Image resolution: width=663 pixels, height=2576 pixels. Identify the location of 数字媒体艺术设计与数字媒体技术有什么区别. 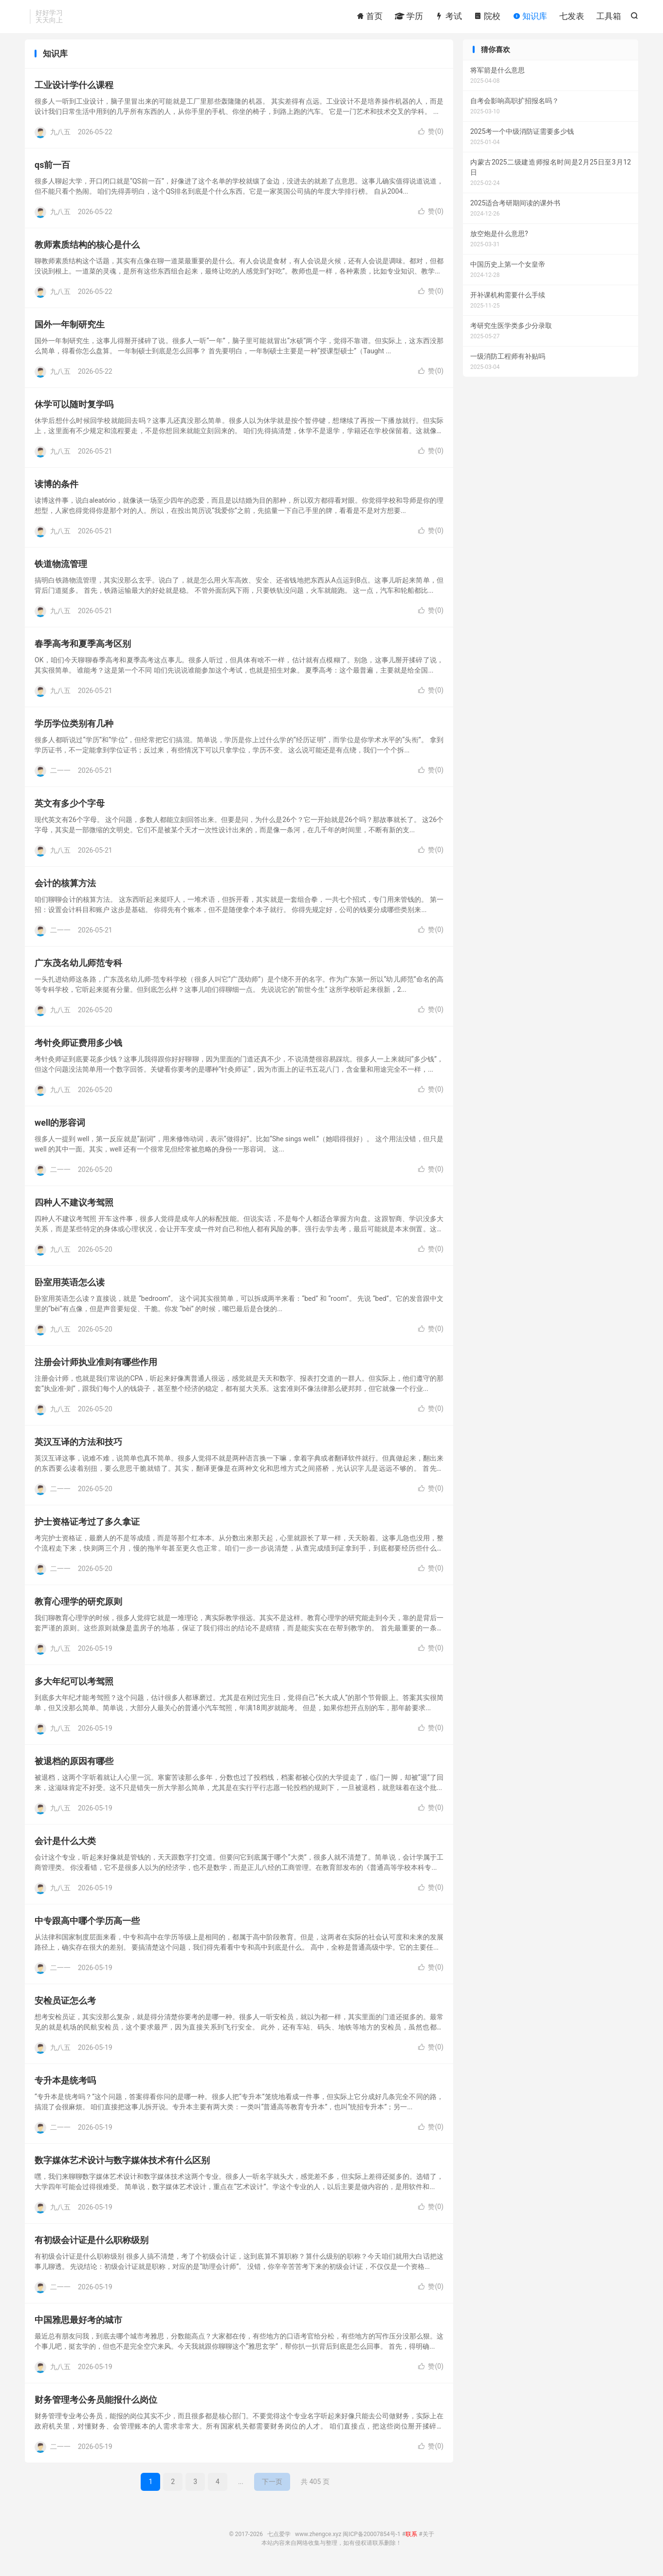
(122, 2166).